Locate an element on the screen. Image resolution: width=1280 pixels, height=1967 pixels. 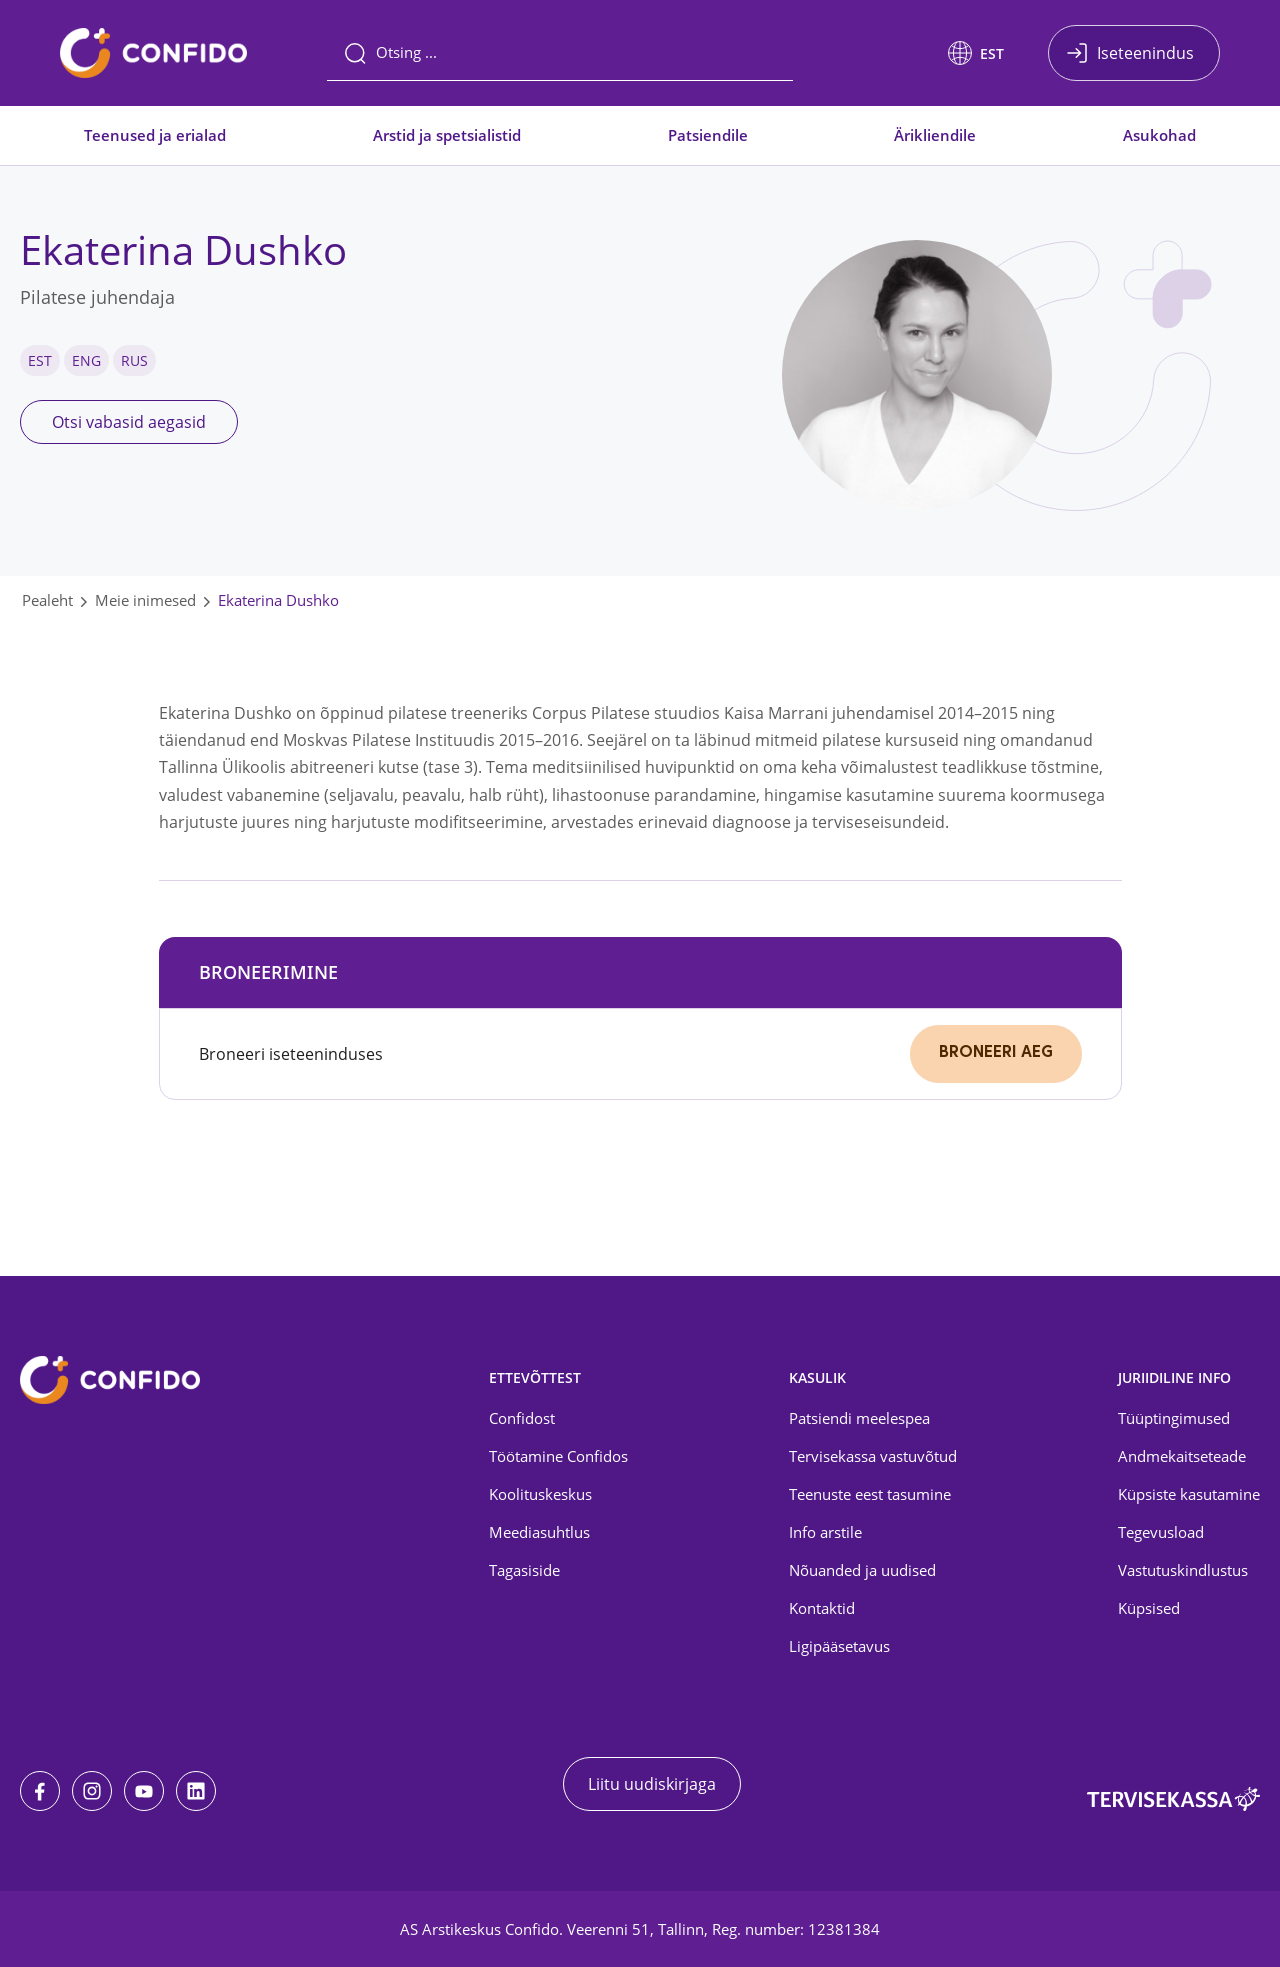
Meediasuhtlus is located at coordinates (539, 1532).